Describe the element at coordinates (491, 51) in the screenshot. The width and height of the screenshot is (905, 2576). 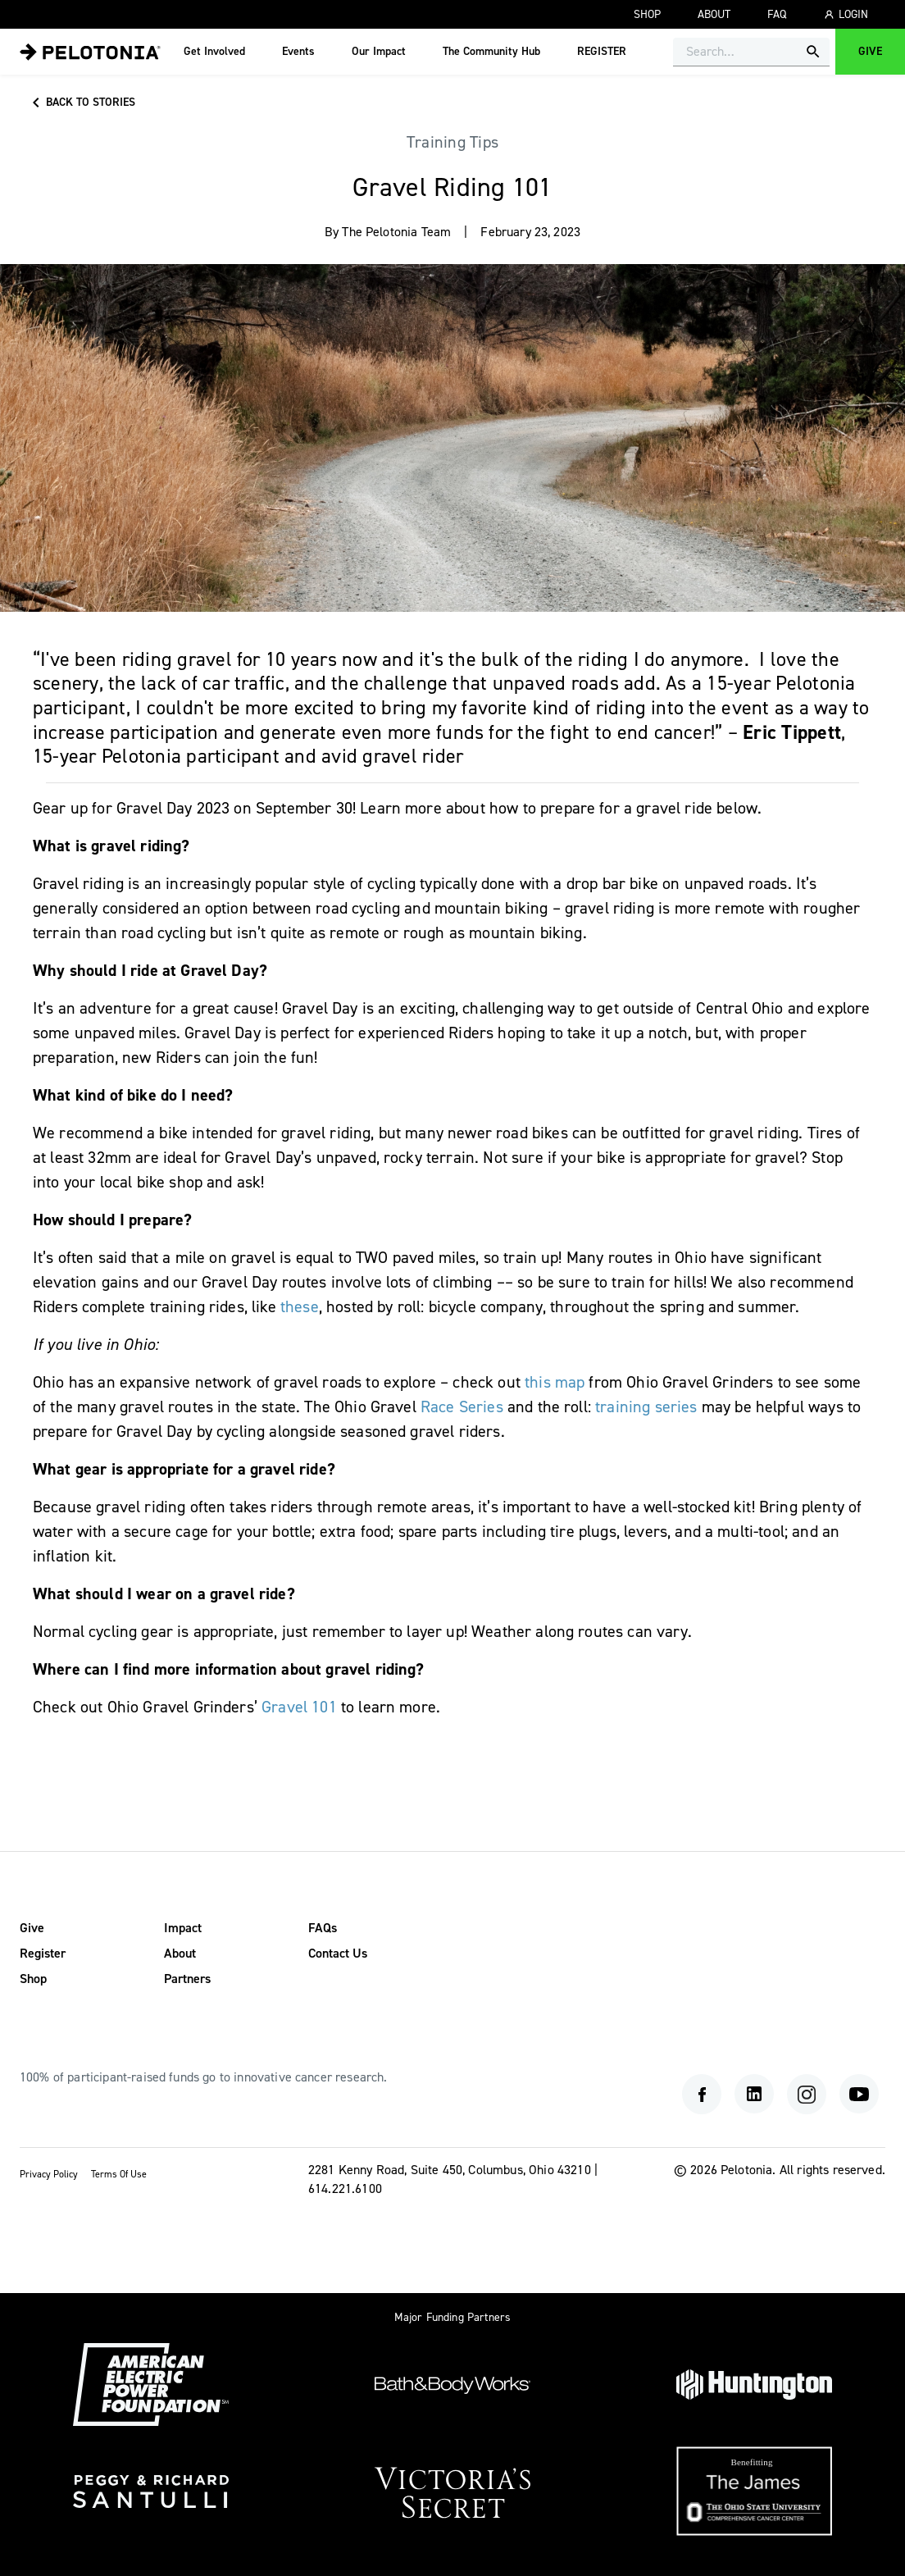
I see `The Community Hub` at that location.